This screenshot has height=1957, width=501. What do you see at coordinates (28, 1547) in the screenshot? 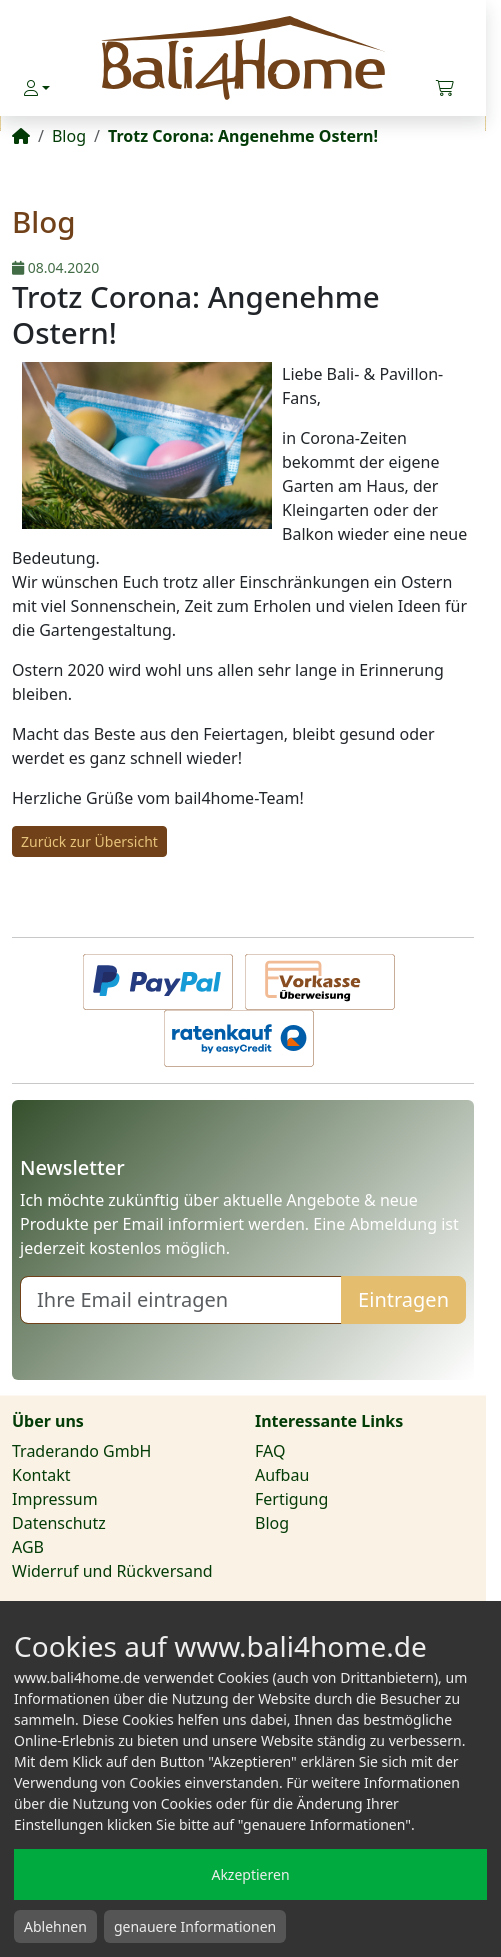
I see `AGB` at bounding box center [28, 1547].